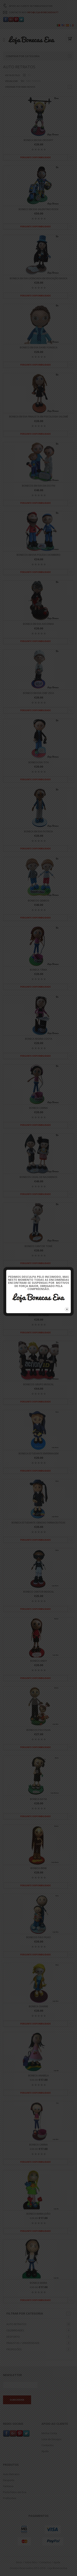 This screenshot has width=77, height=2576. What do you see at coordinates (14, 2492) in the screenshot?
I see `Porta Fotos em Eva` at bounding box center [14, 2492].